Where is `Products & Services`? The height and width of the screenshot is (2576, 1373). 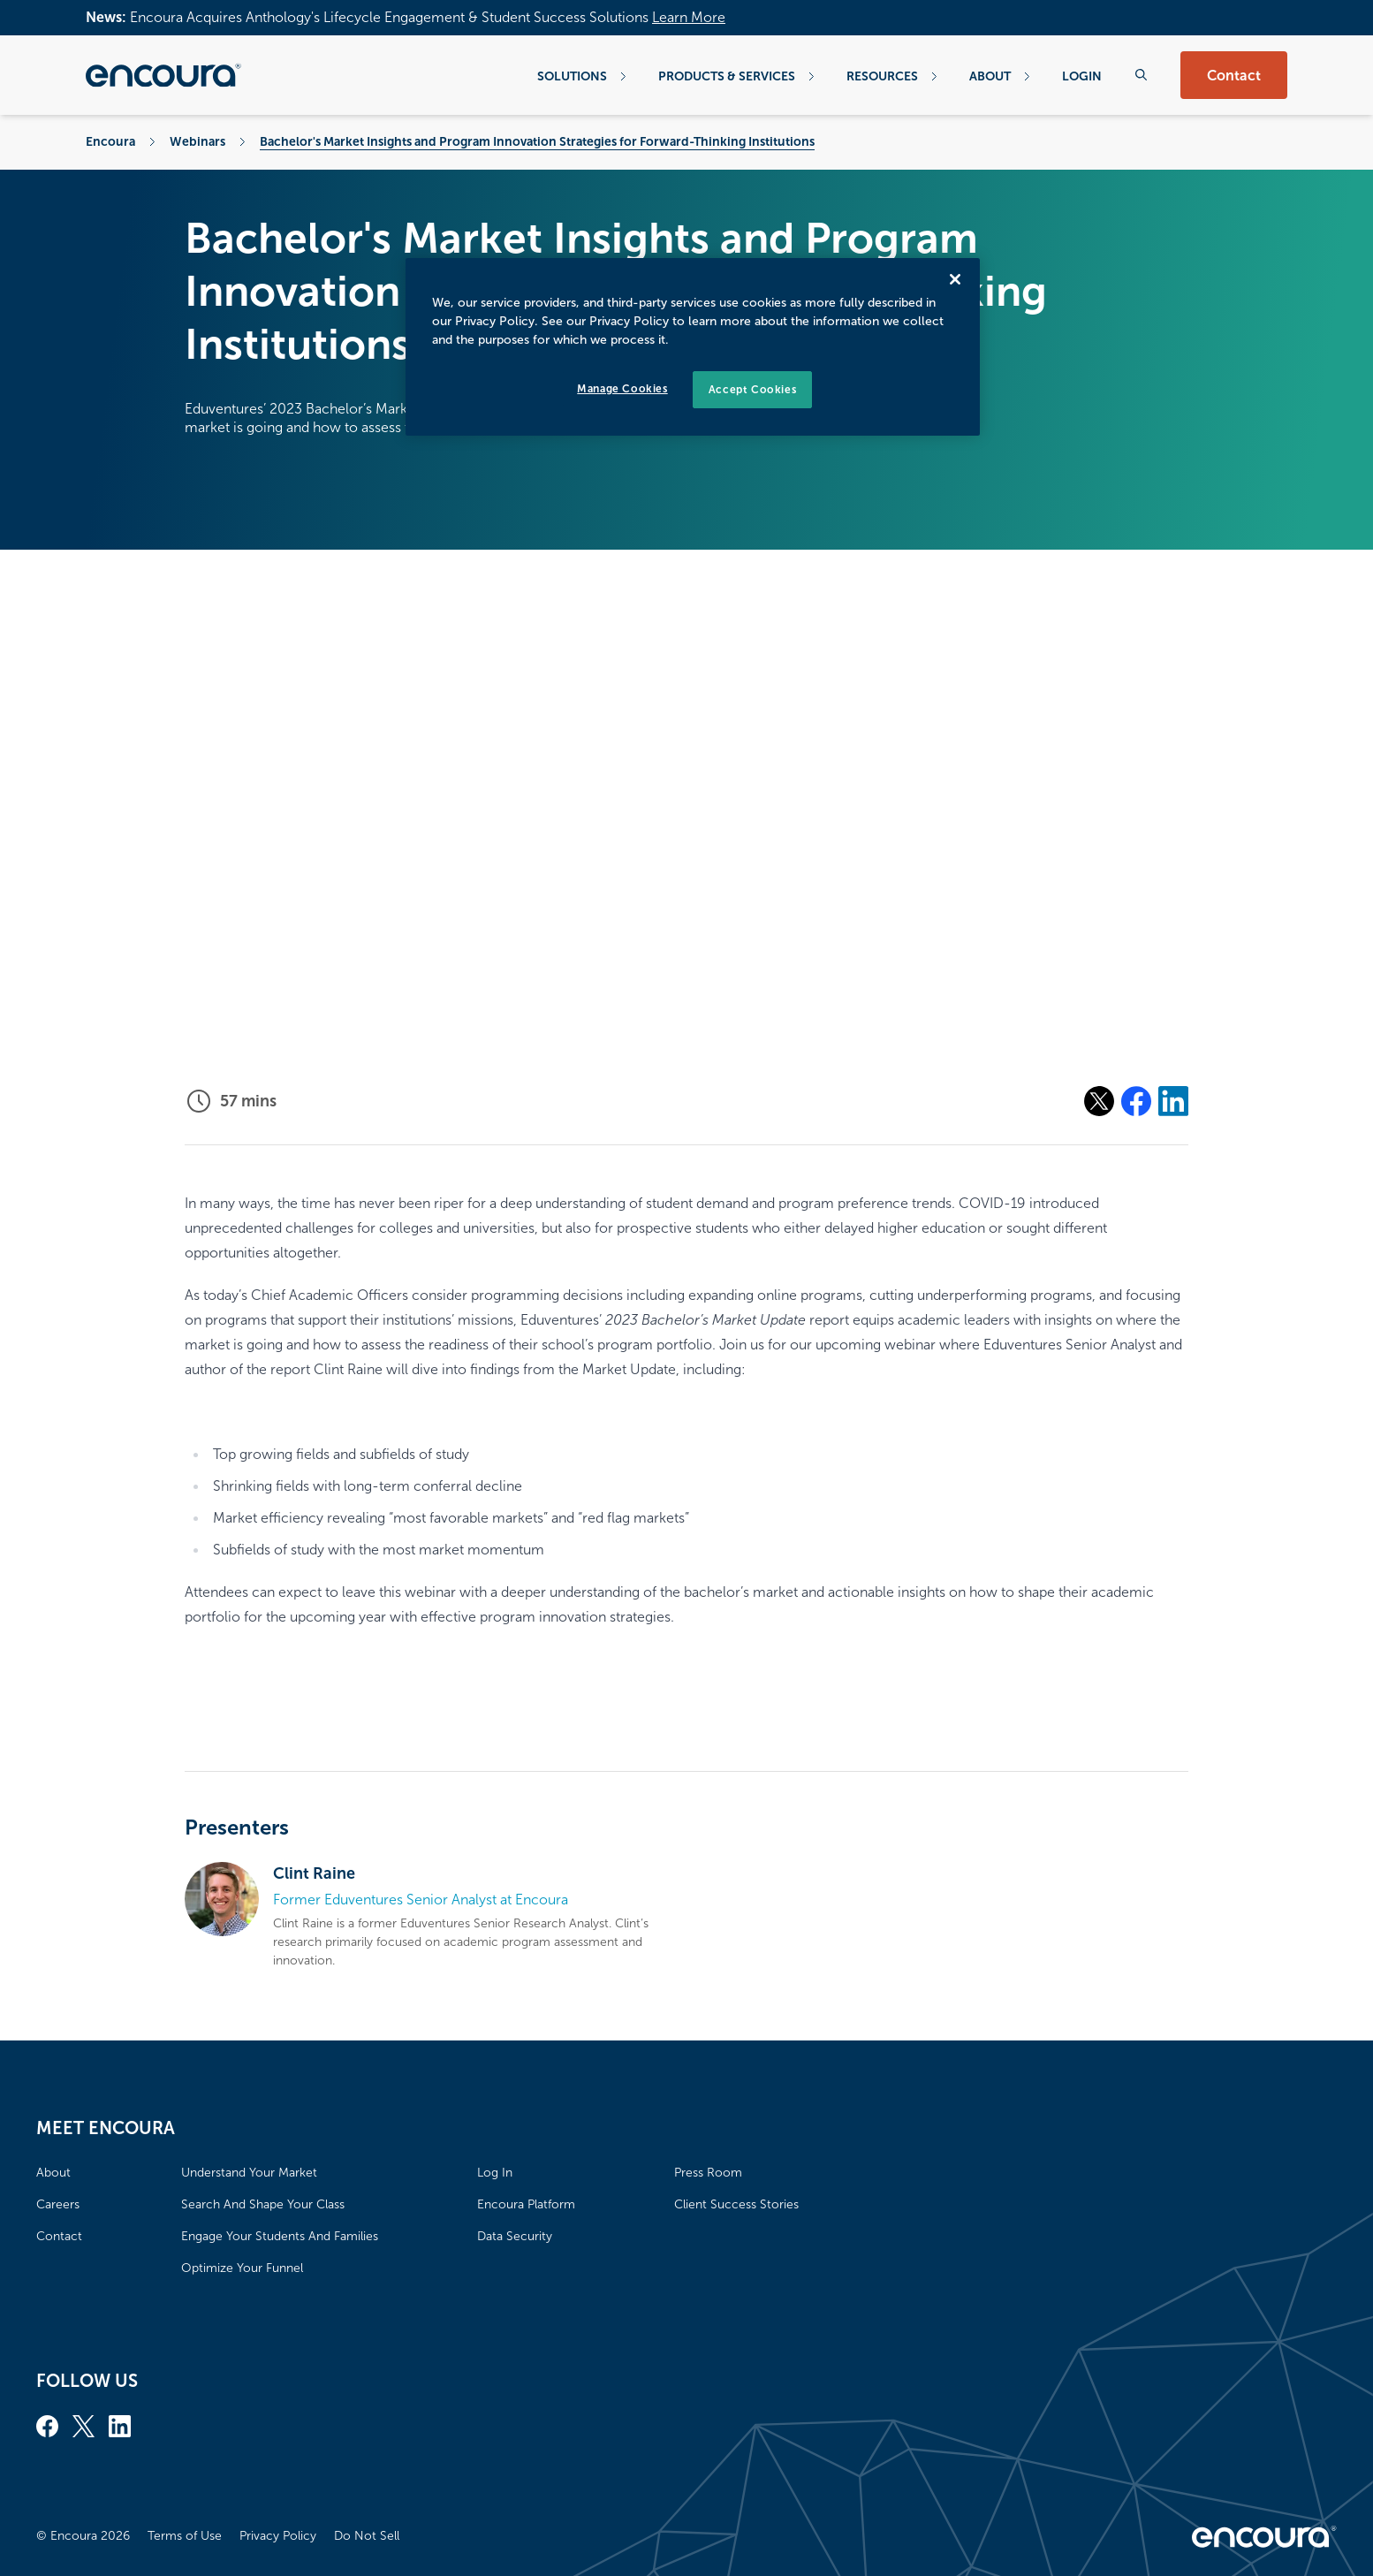 Products & Services is located at coordinates (736, 76).